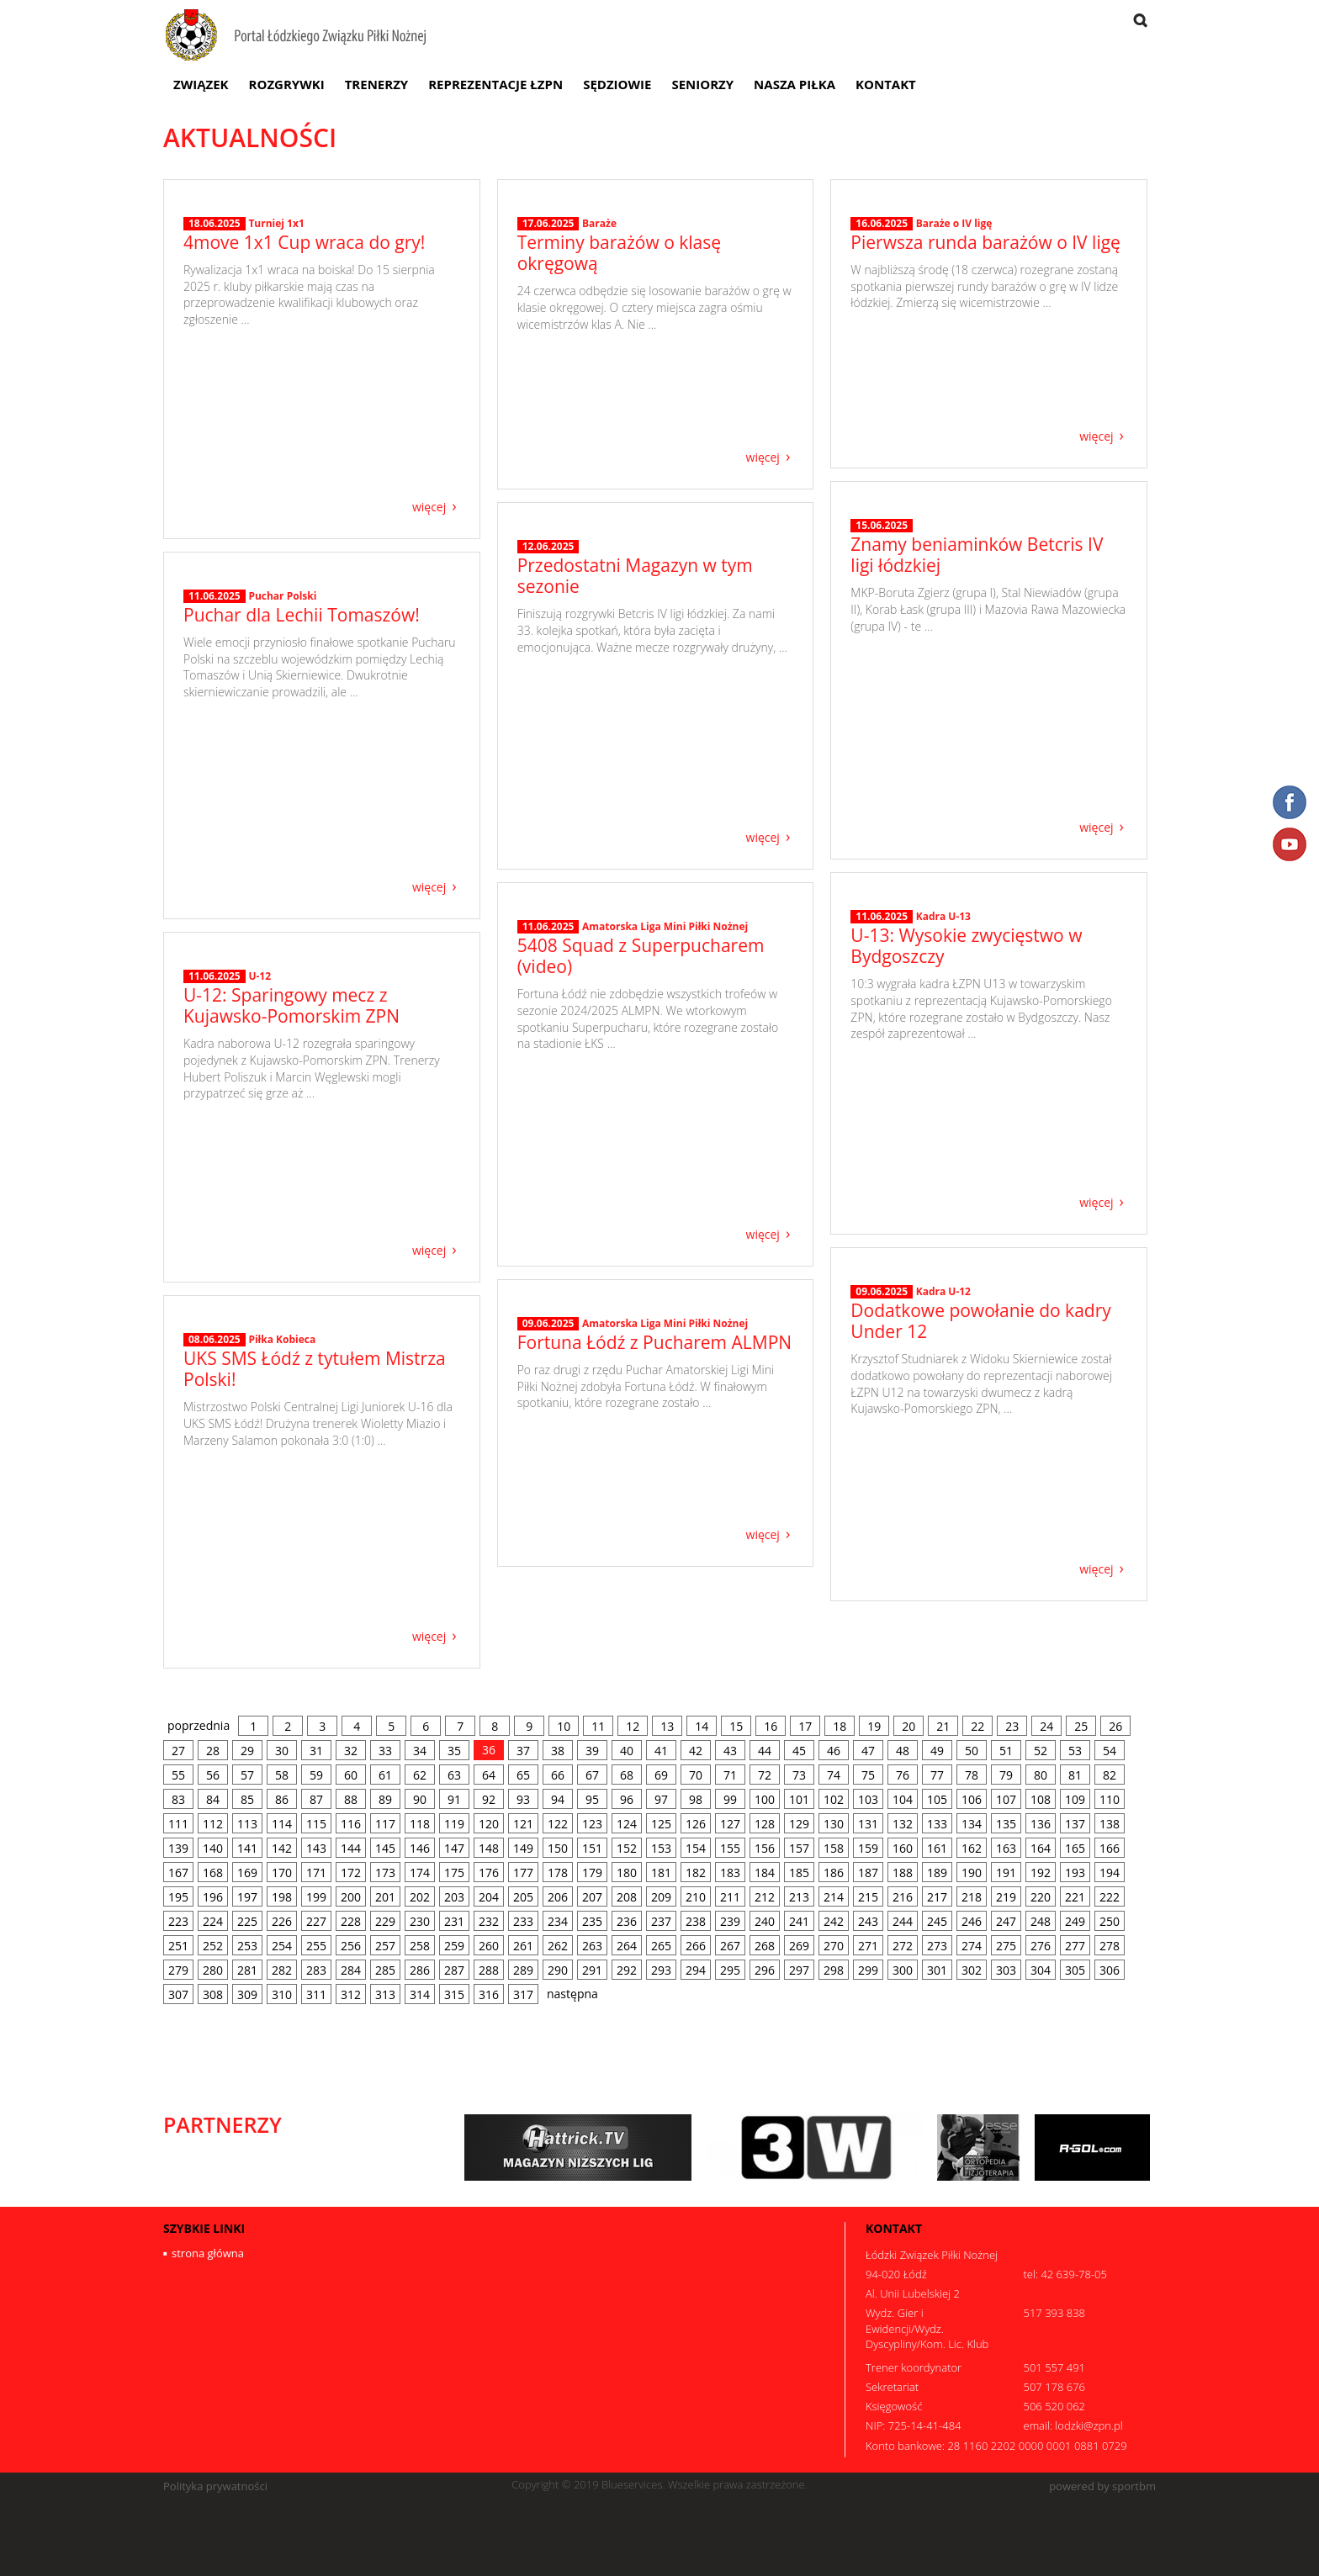 Image resolution: width=1319 pixels, height=2576 pixels. What do you see at coordinates (213, 1970) in the screenshot?
I see `280` at bounding box center [213, 1970].